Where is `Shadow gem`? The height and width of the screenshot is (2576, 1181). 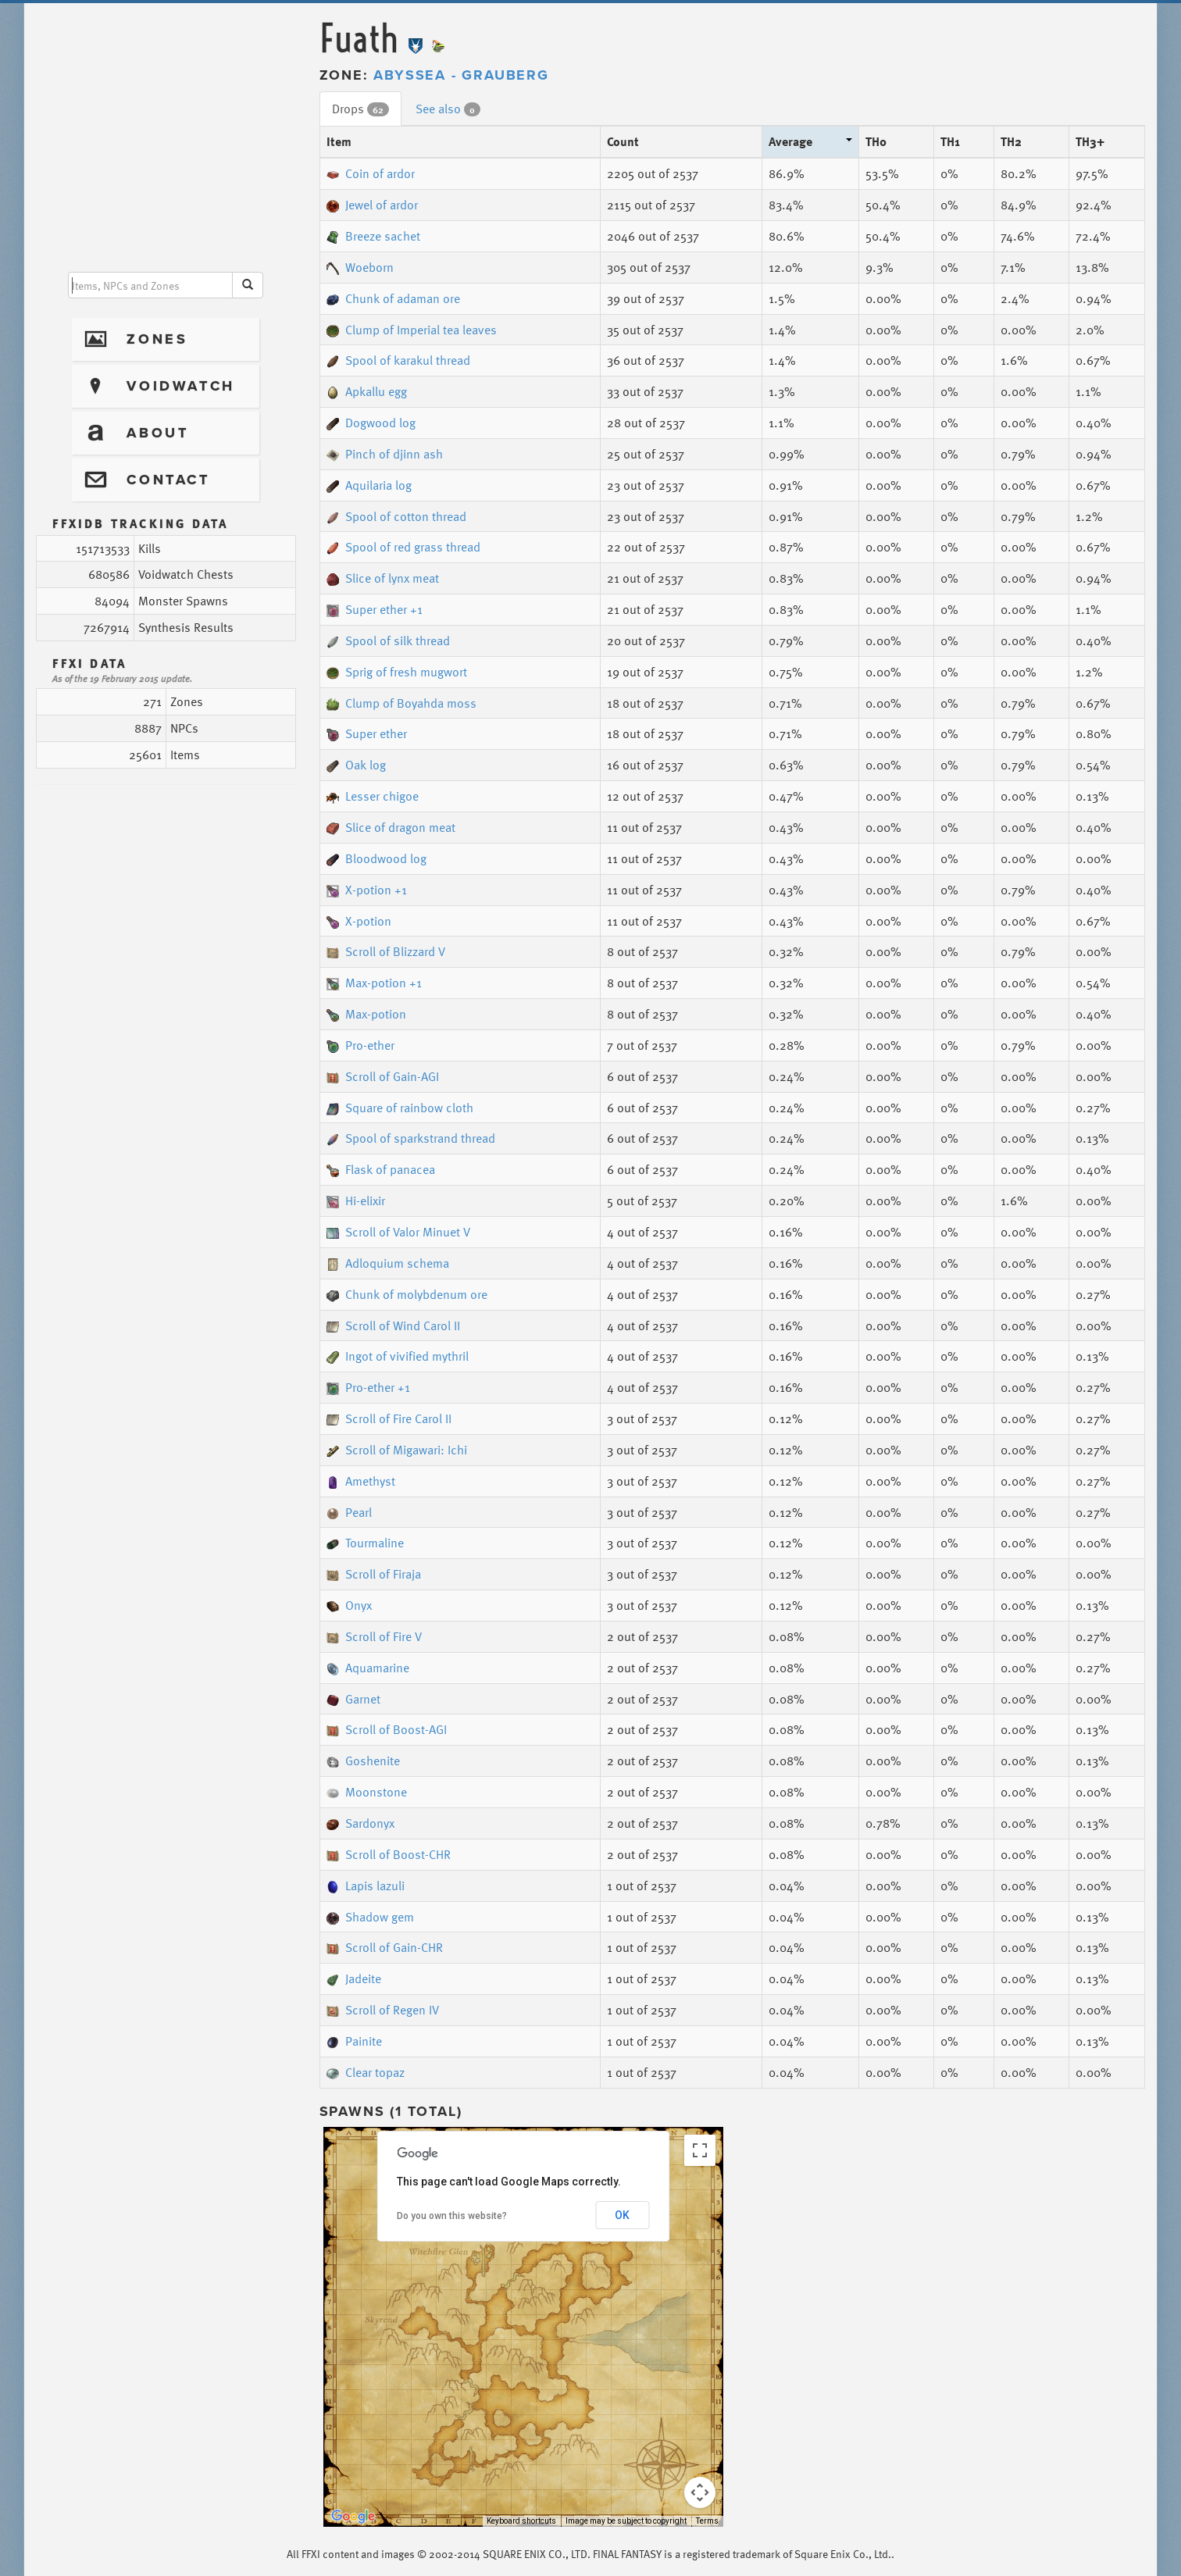
Shadow gem is located at coordinates (370, 1916).